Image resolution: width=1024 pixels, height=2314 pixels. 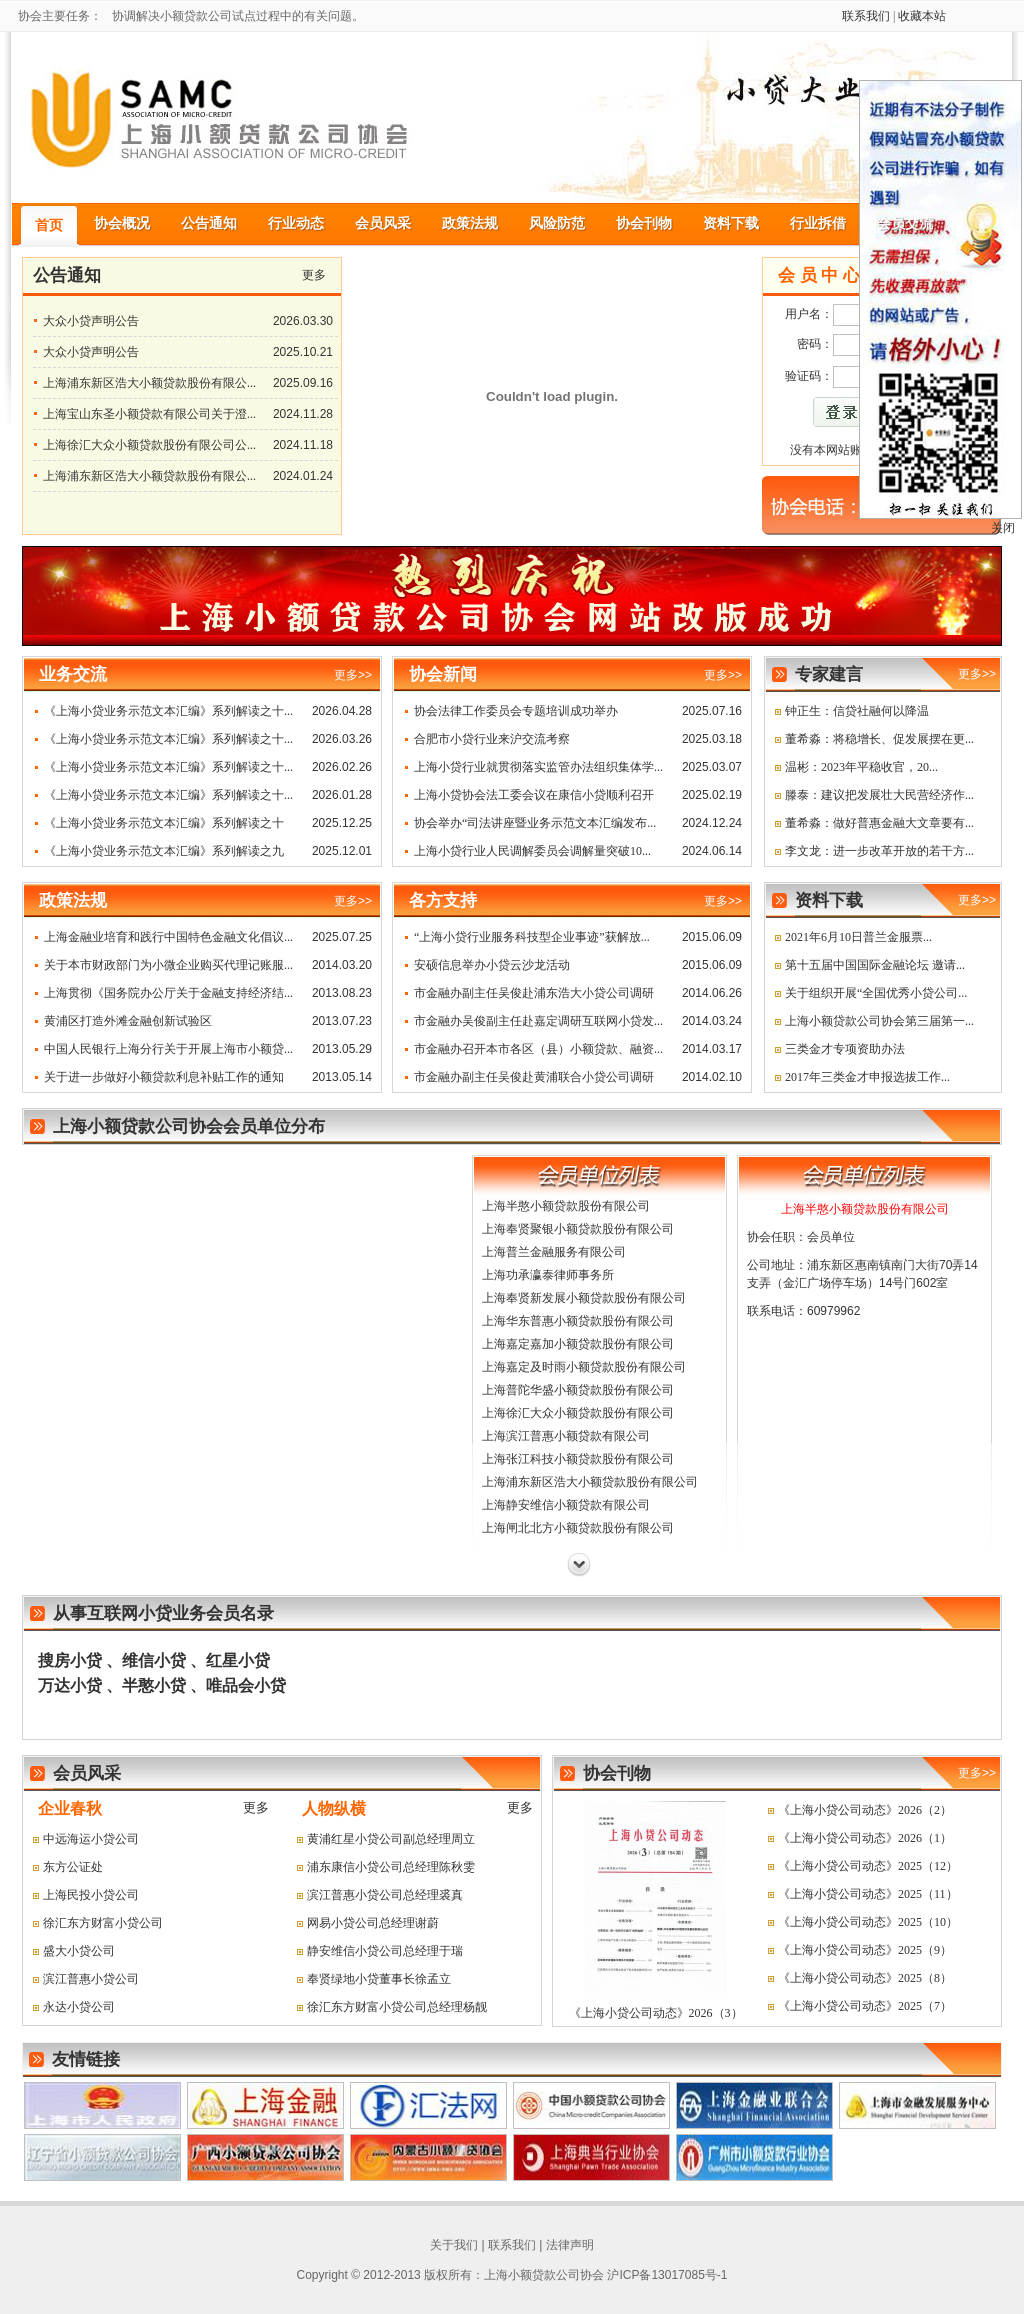 What do you see at coordinates (868, 1866) in the screenshot?
I see `《上海小贷公司动态》2025（12）` at bounding box center [868, 1866].